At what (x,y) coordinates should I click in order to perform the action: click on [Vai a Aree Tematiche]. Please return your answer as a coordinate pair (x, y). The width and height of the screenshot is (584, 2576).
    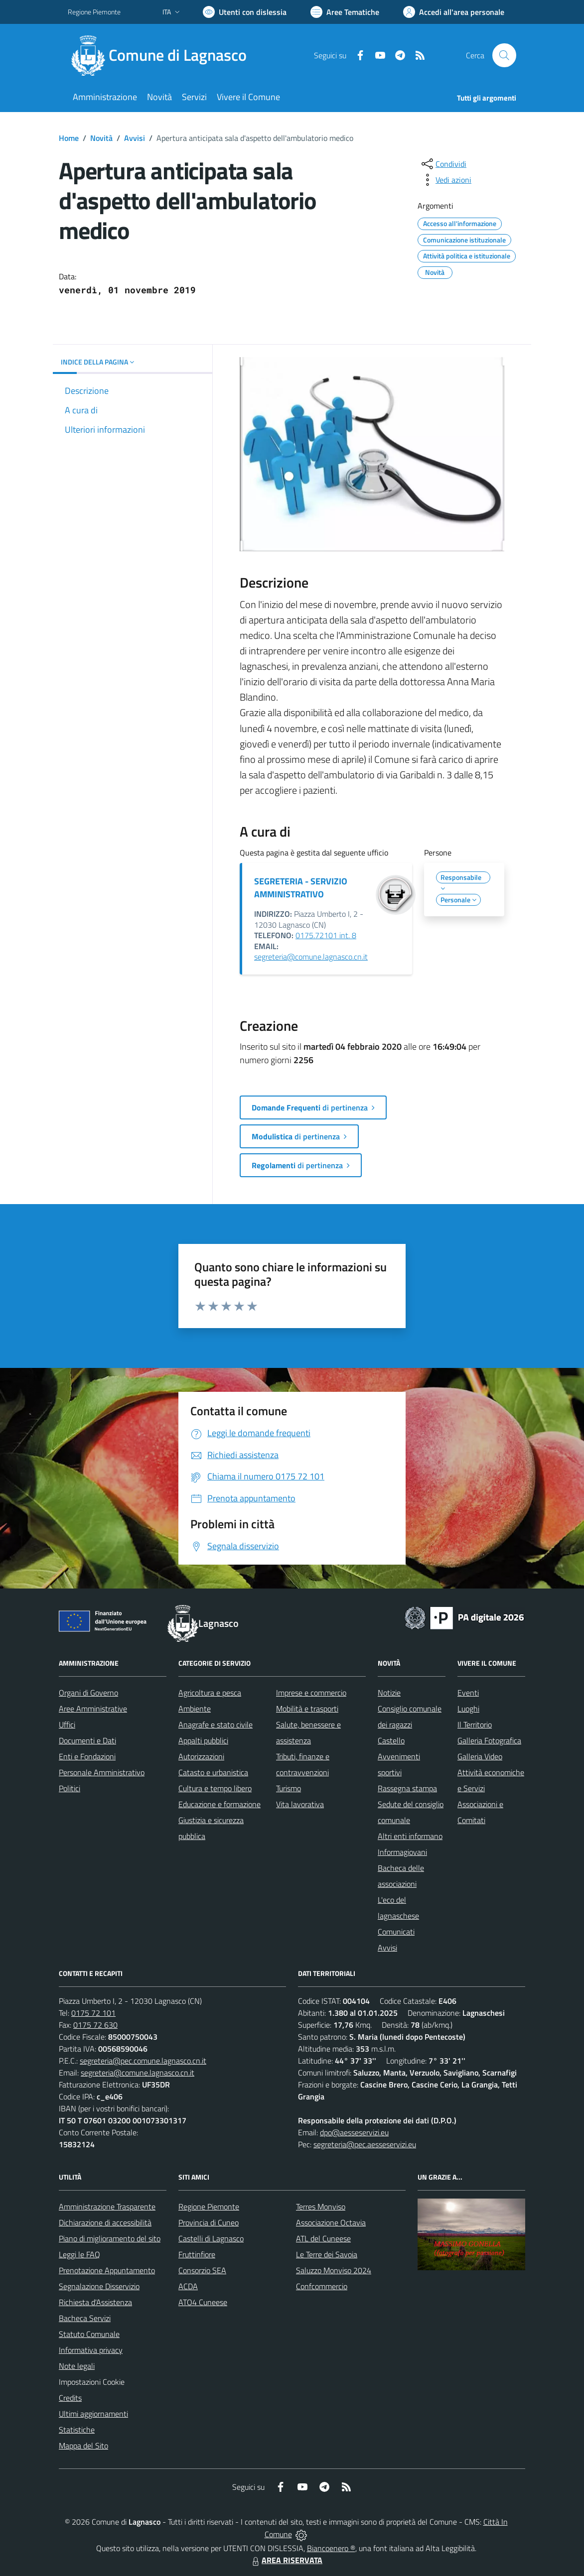
    Looking at the image, I should click on (344, 12).